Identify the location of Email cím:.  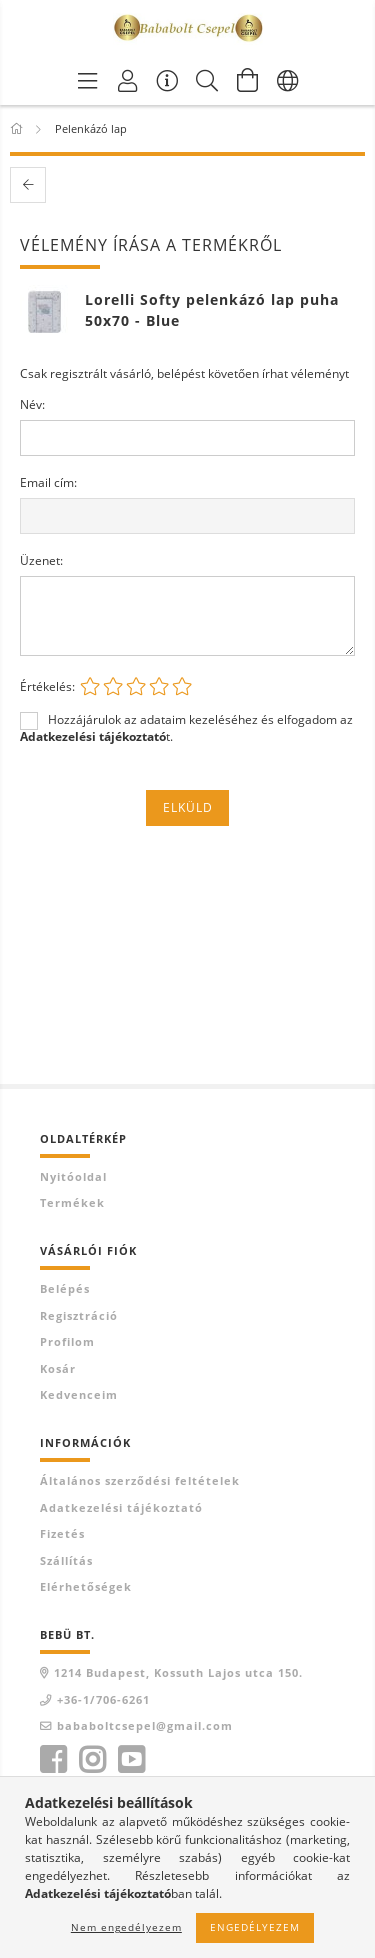
(48, 482).